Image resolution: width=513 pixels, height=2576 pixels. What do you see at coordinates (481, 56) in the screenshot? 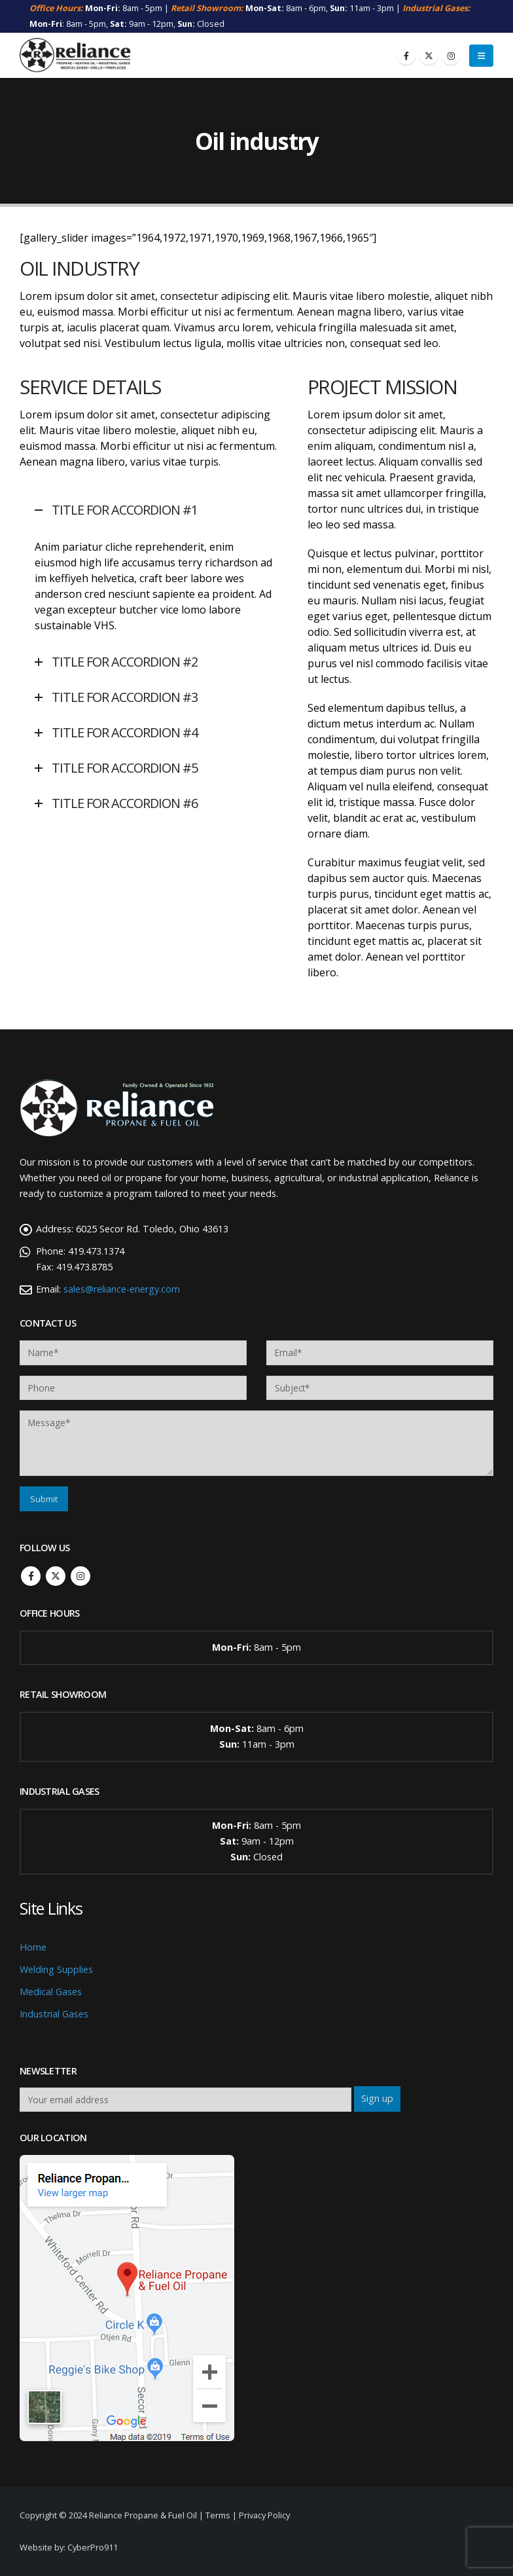
I see `[button]` at bounding box center [481, 56].